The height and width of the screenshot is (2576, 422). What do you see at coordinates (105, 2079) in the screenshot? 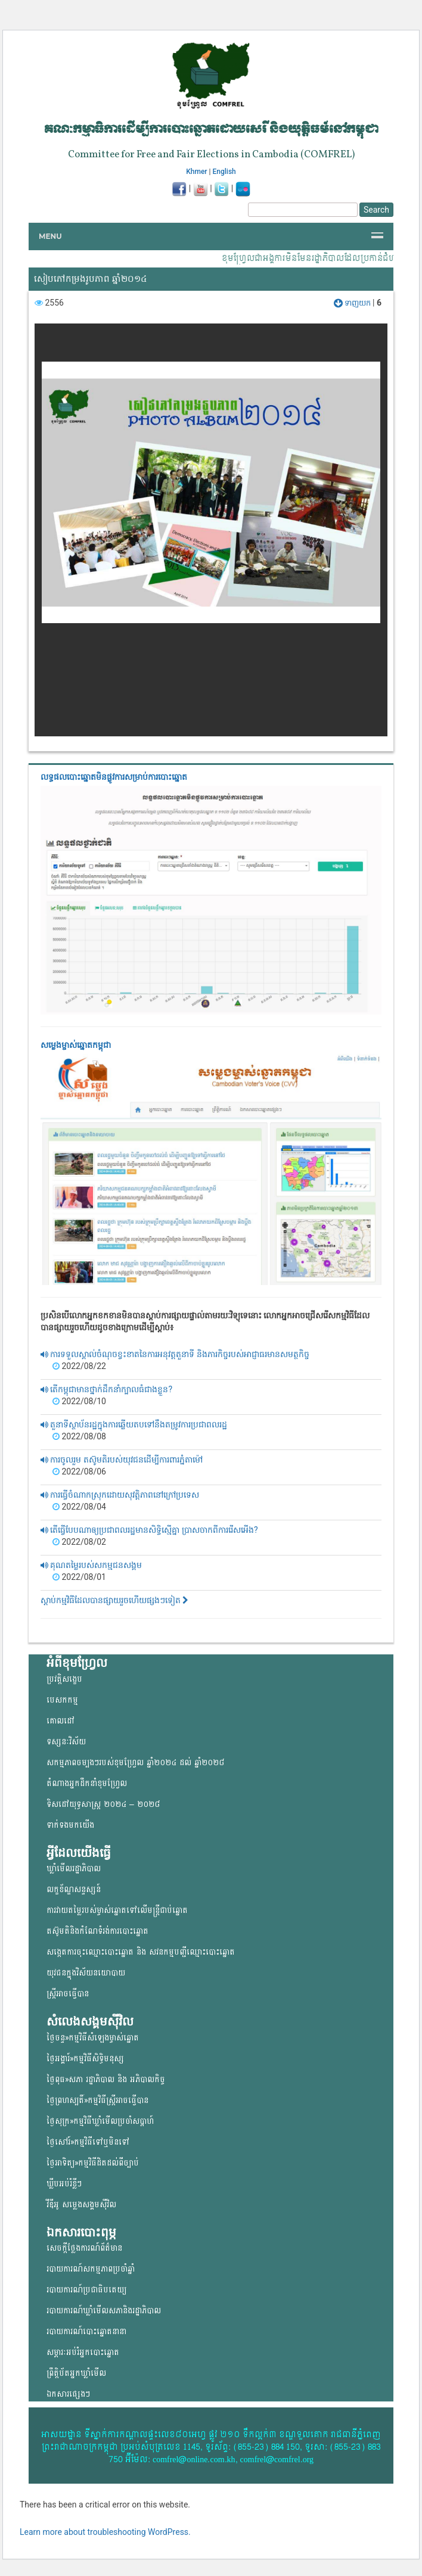
I see `ថ្ងៃពុធ»សភា រដ្ឋាភិបាល និង អភិបាលកិច្ច` at bounding box center [105, 2079].